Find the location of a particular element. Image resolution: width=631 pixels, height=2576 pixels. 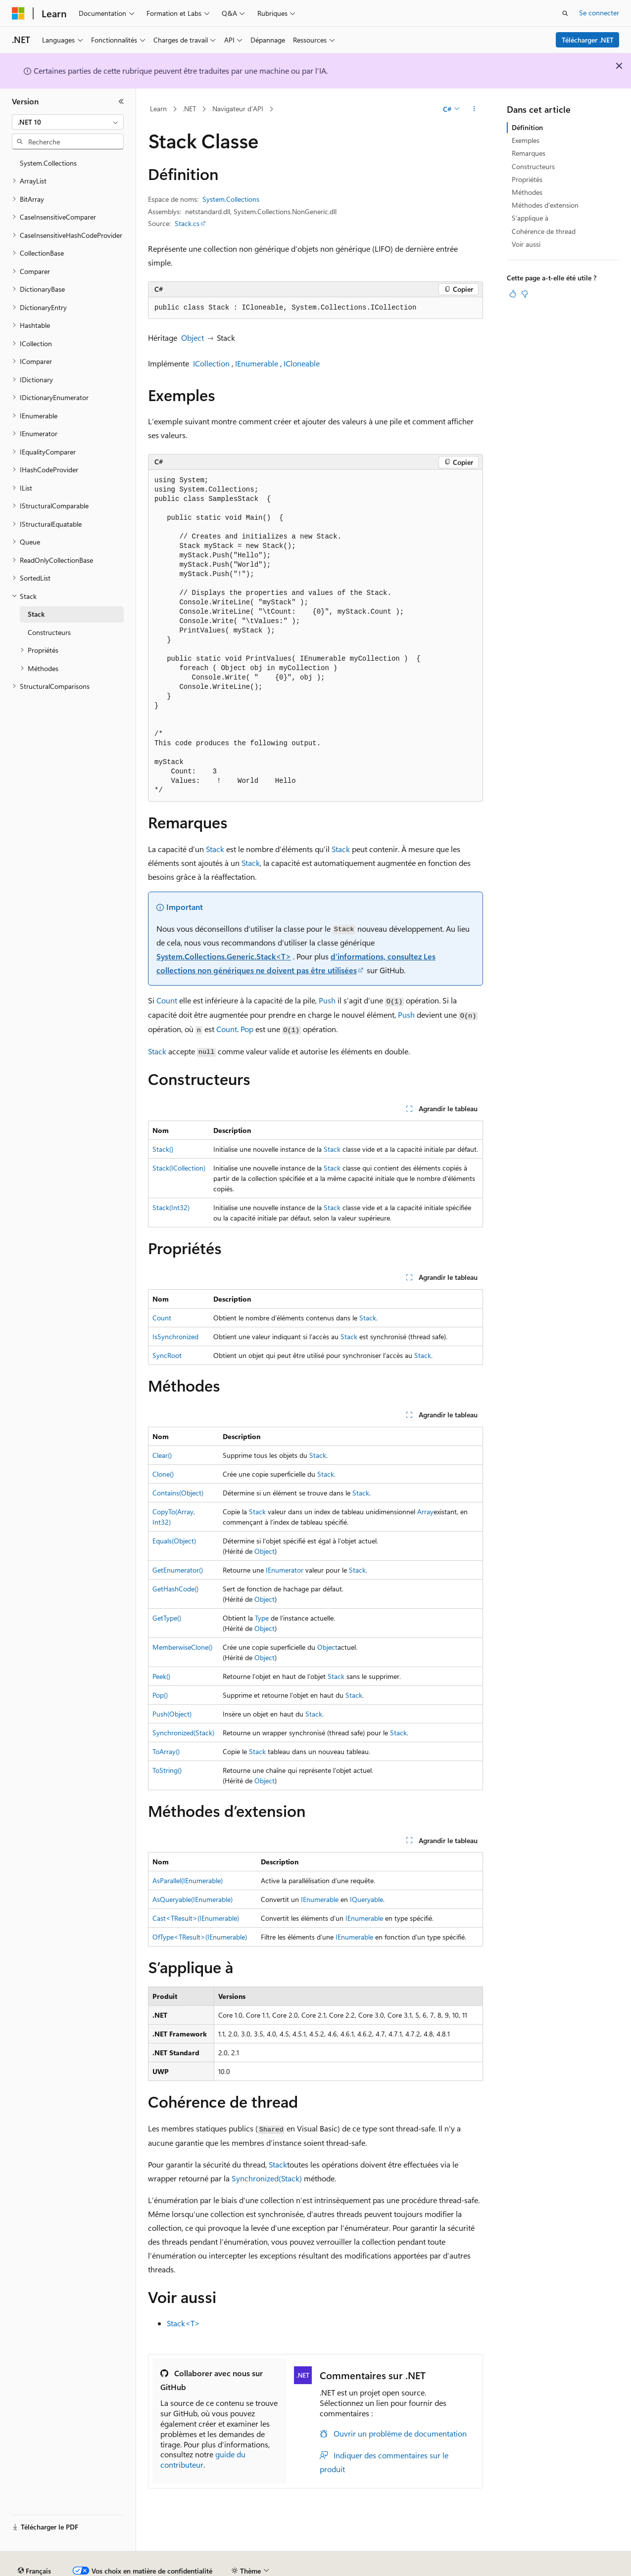

IsSynchronized is located at coordinates (175, 1336).